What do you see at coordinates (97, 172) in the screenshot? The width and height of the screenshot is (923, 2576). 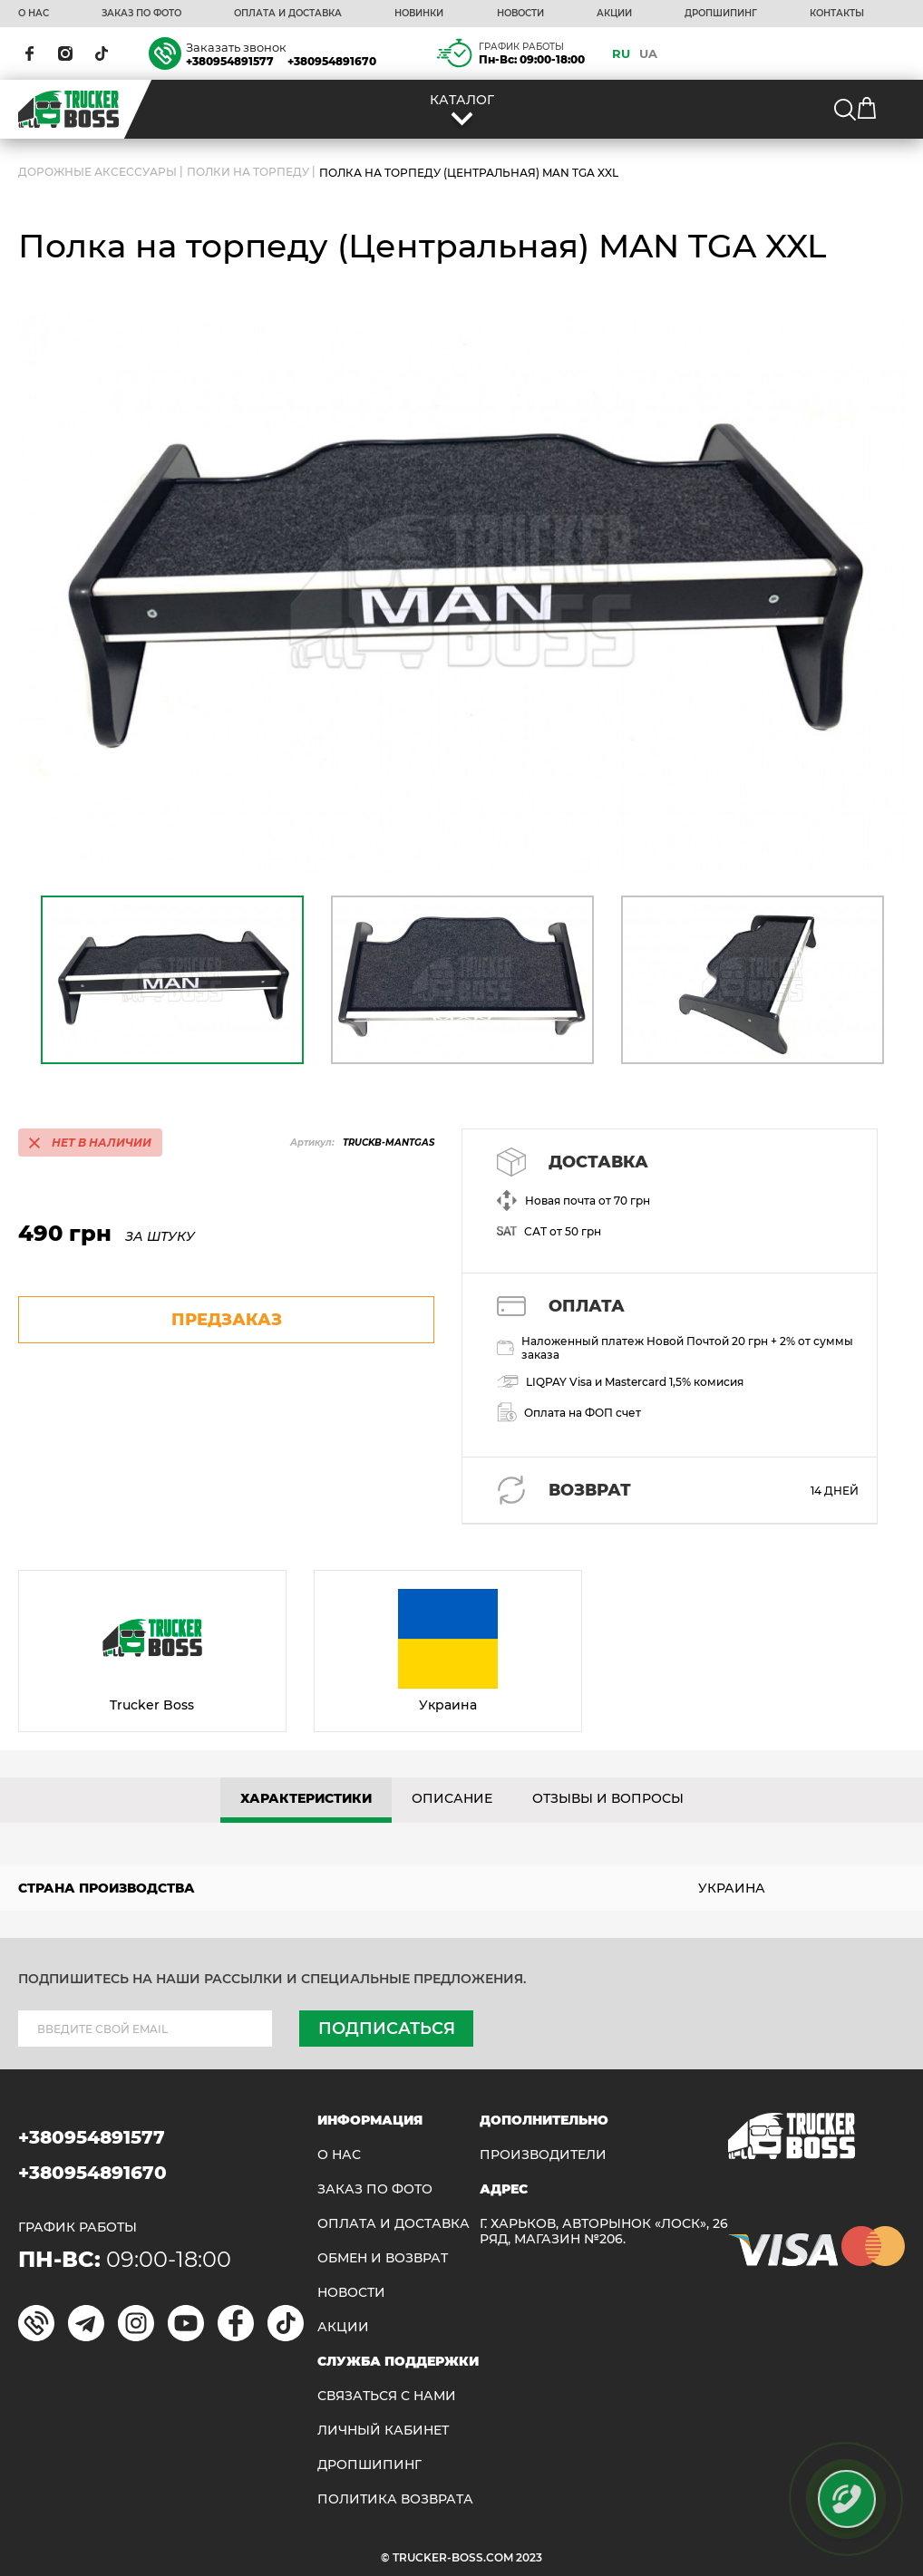 I see `ДОРОЖНЫЕ АКСЕССУАРЫ` at bounding box center [97, 172].